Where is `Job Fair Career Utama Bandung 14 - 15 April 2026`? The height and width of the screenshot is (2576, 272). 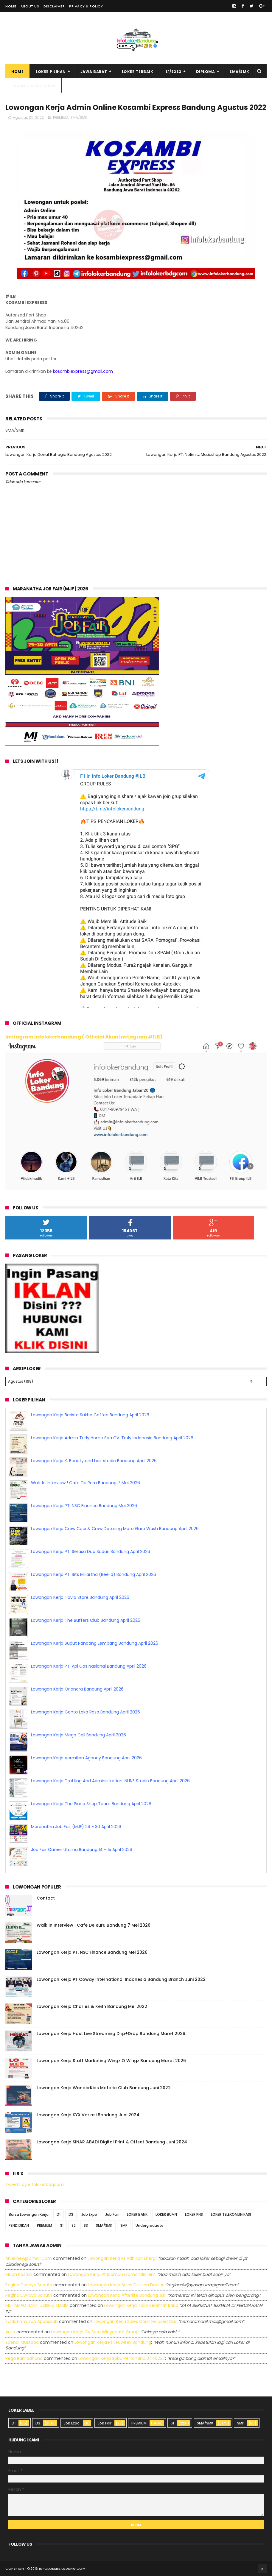 Job Fair Career Utama Bandung 14 - 15 April 2026 is located at coordinates (81, 1827).